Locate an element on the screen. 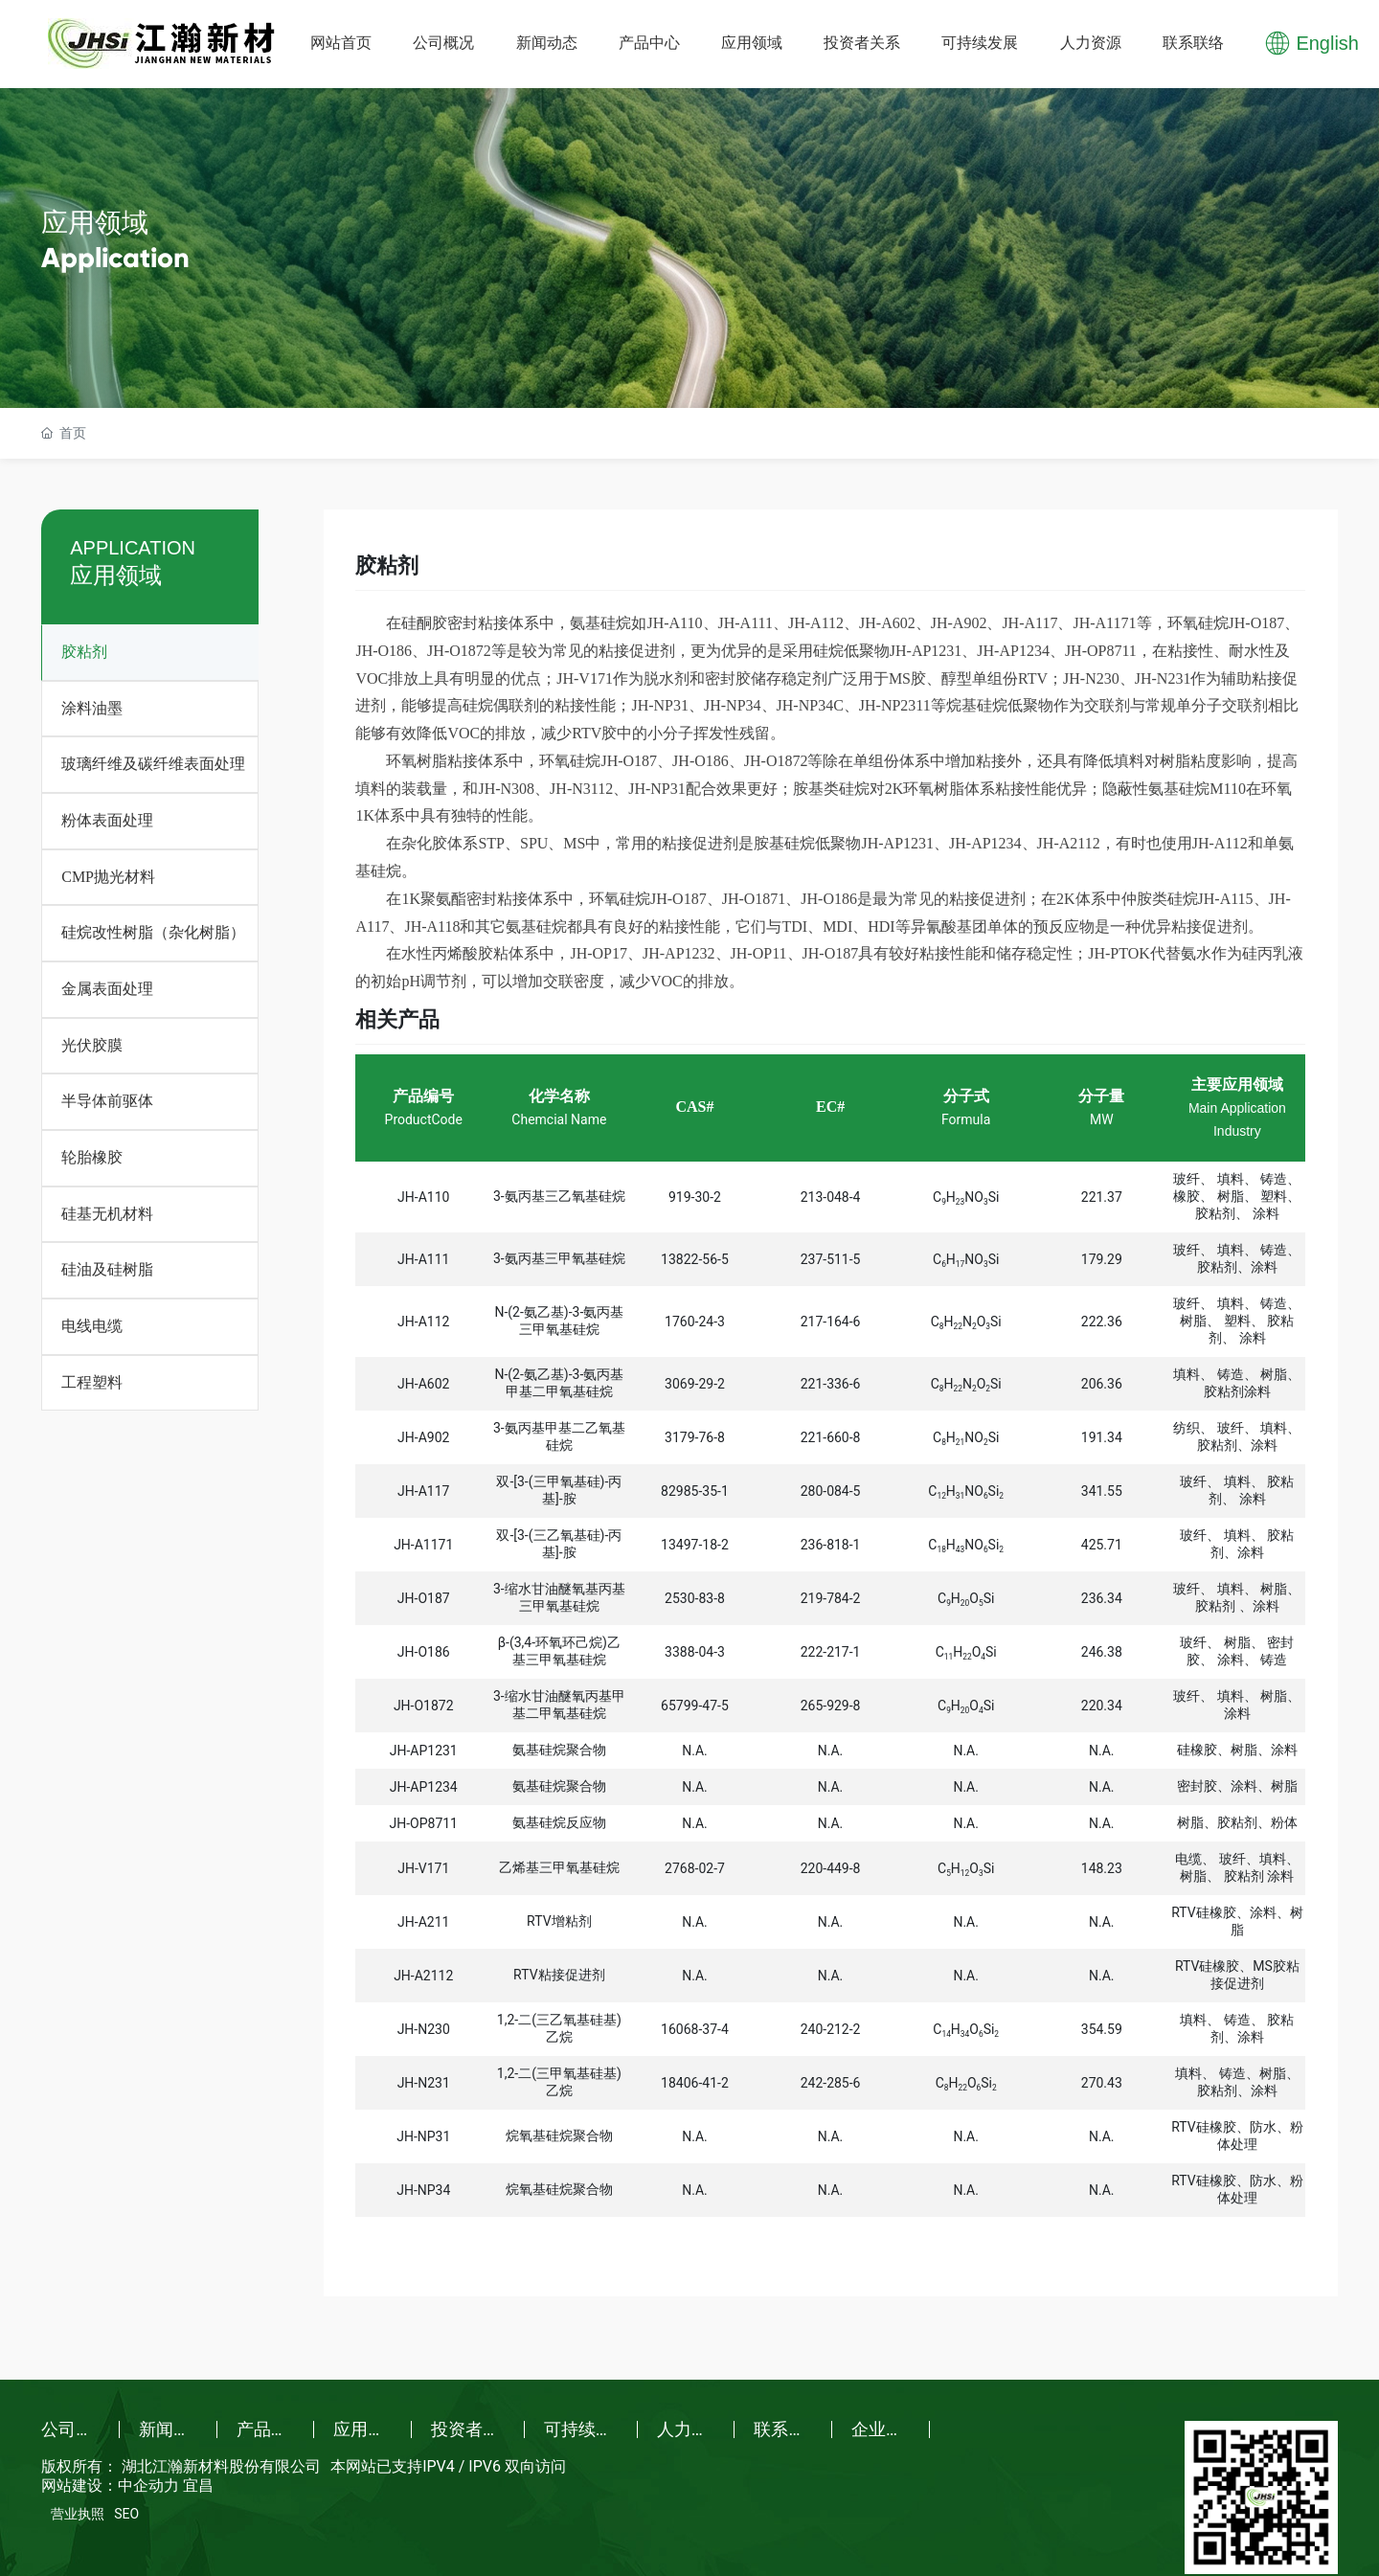 Image resolution: width=1379 pixels, height=2576 pixels. 涂料油墨 is located at coordinates (92, 708).